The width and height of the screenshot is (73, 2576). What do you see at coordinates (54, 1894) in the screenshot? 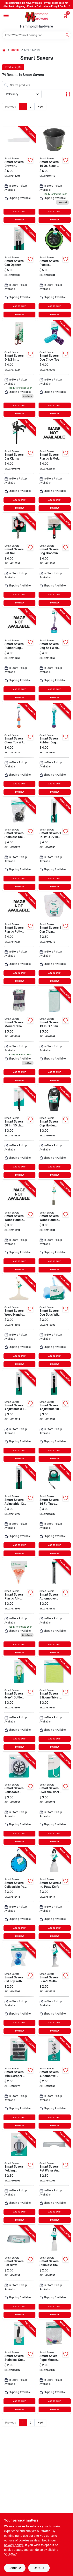
I see `[Go to smart-savers-putty-knife-199167005666 product page]` at bounding box center [54, 1894].